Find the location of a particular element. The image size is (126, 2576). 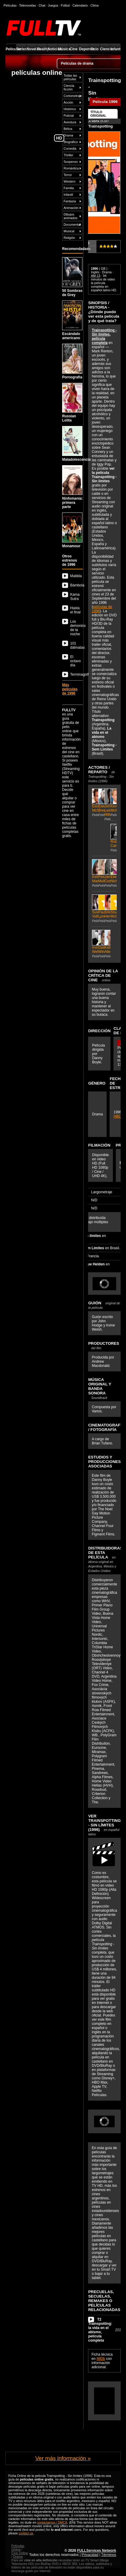

James Cosmo is located at coordinates (108, 873).